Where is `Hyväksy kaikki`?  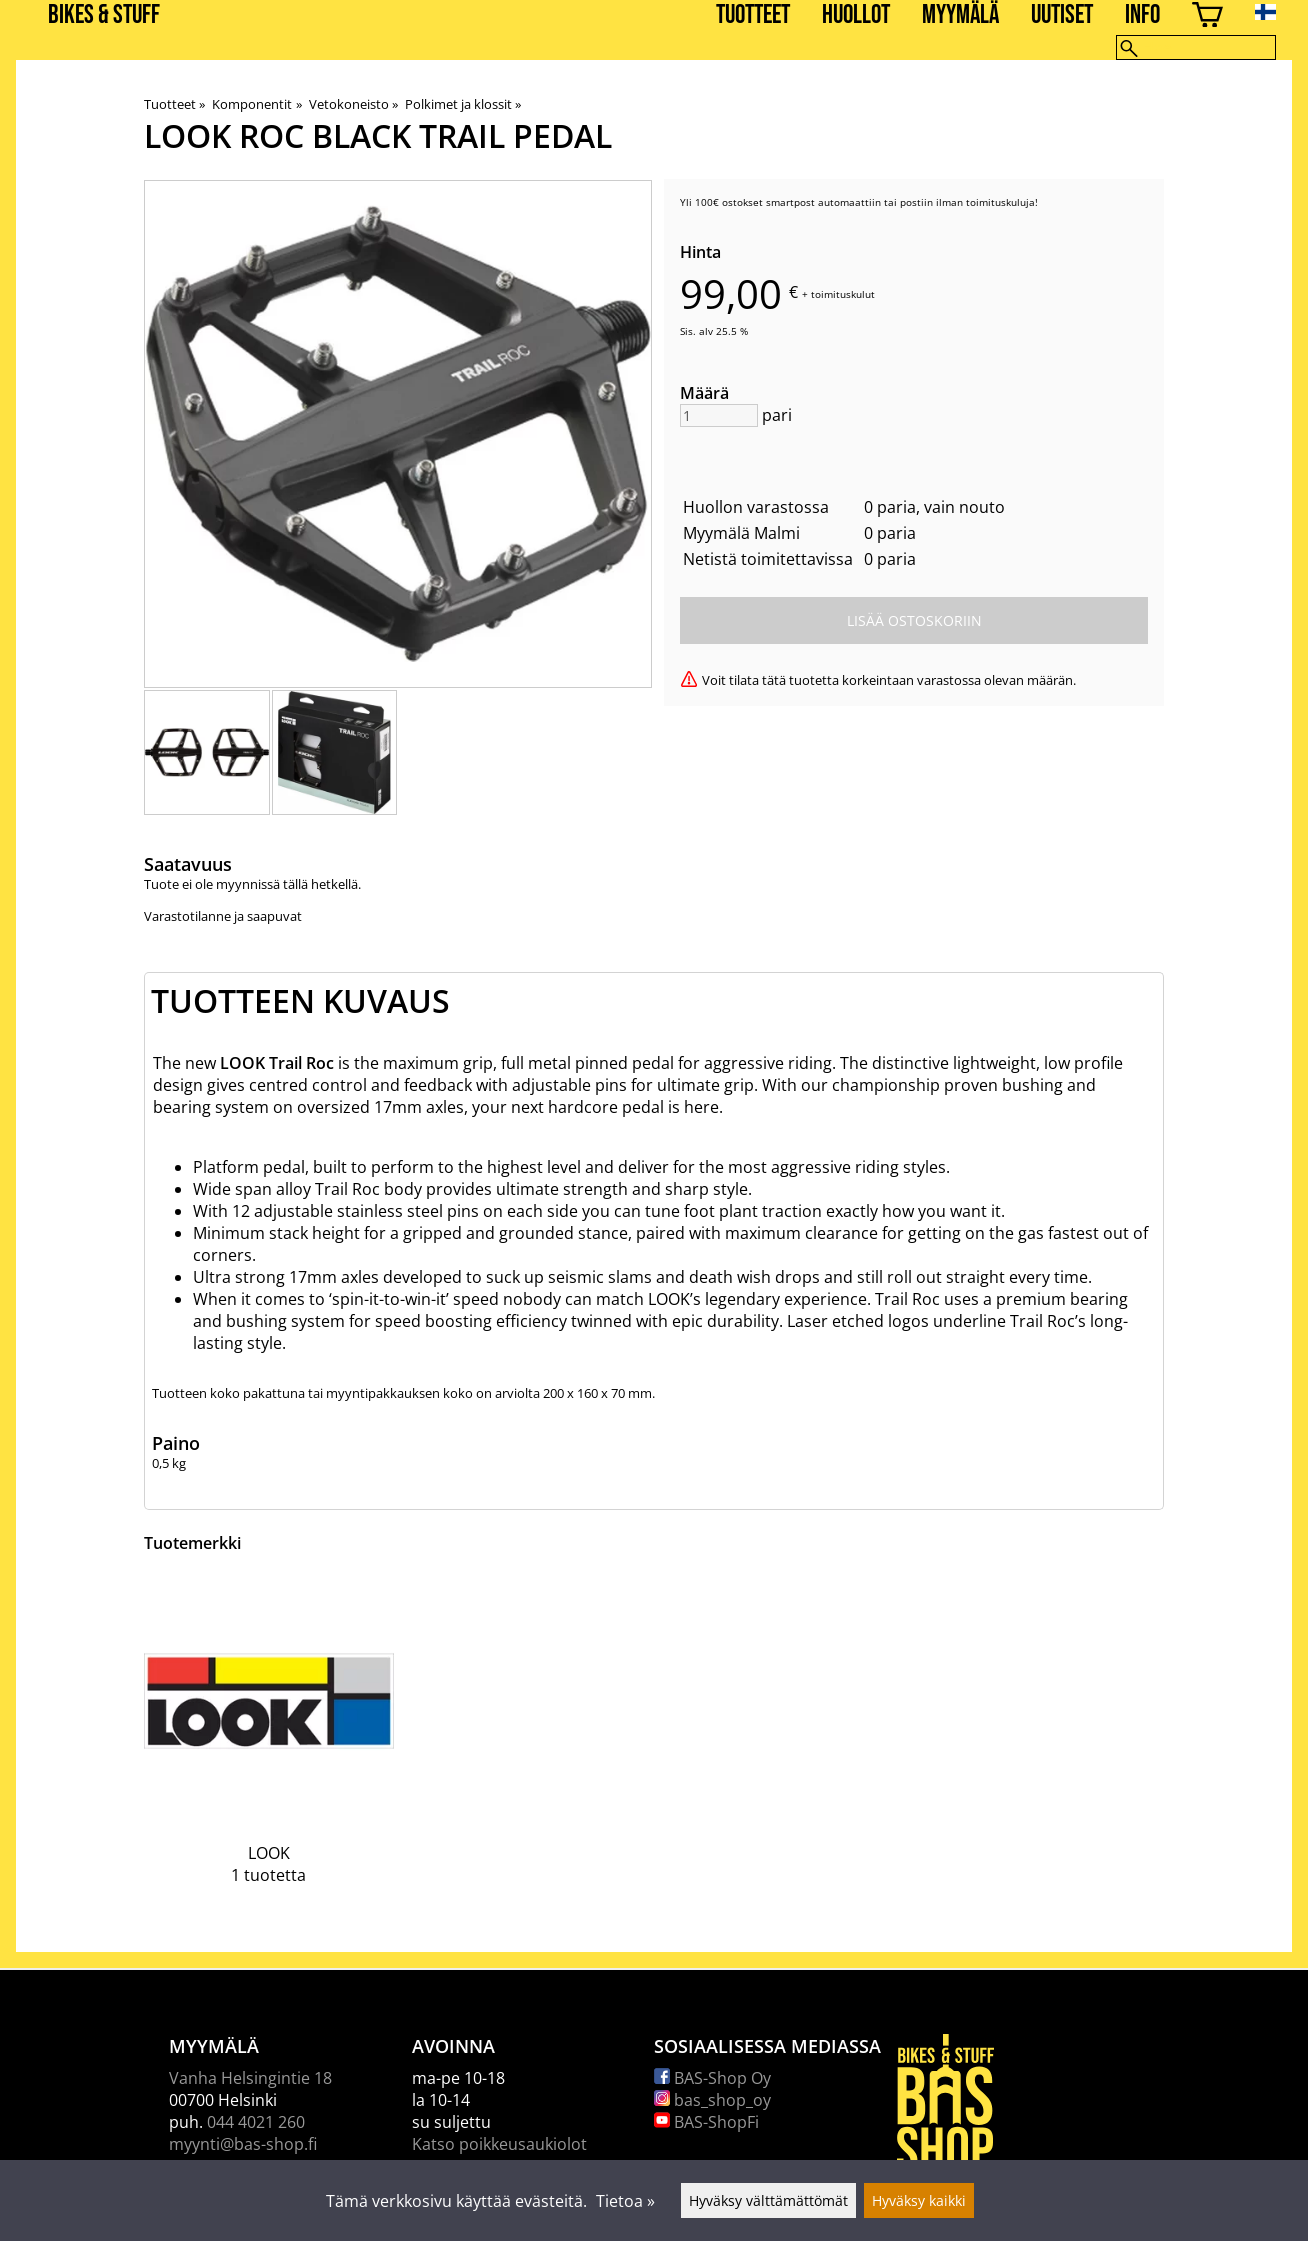 Hyväksy kaikki is located at coordinates (919, 2200).